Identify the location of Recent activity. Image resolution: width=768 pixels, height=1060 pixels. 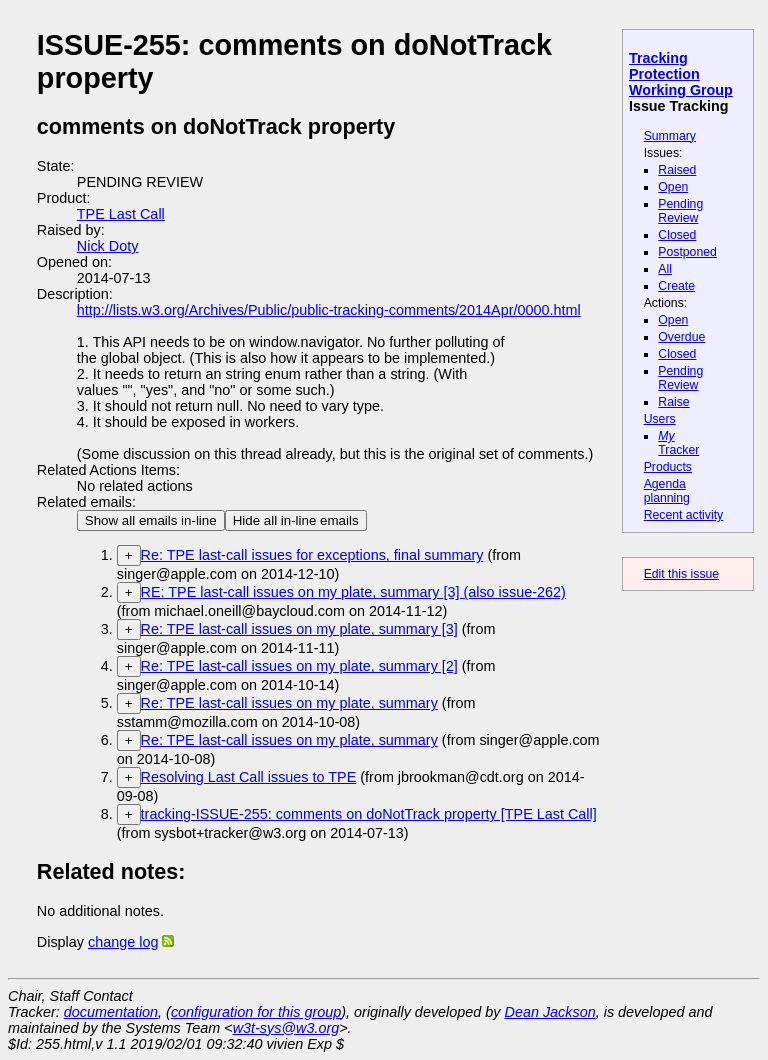
(684, 515).